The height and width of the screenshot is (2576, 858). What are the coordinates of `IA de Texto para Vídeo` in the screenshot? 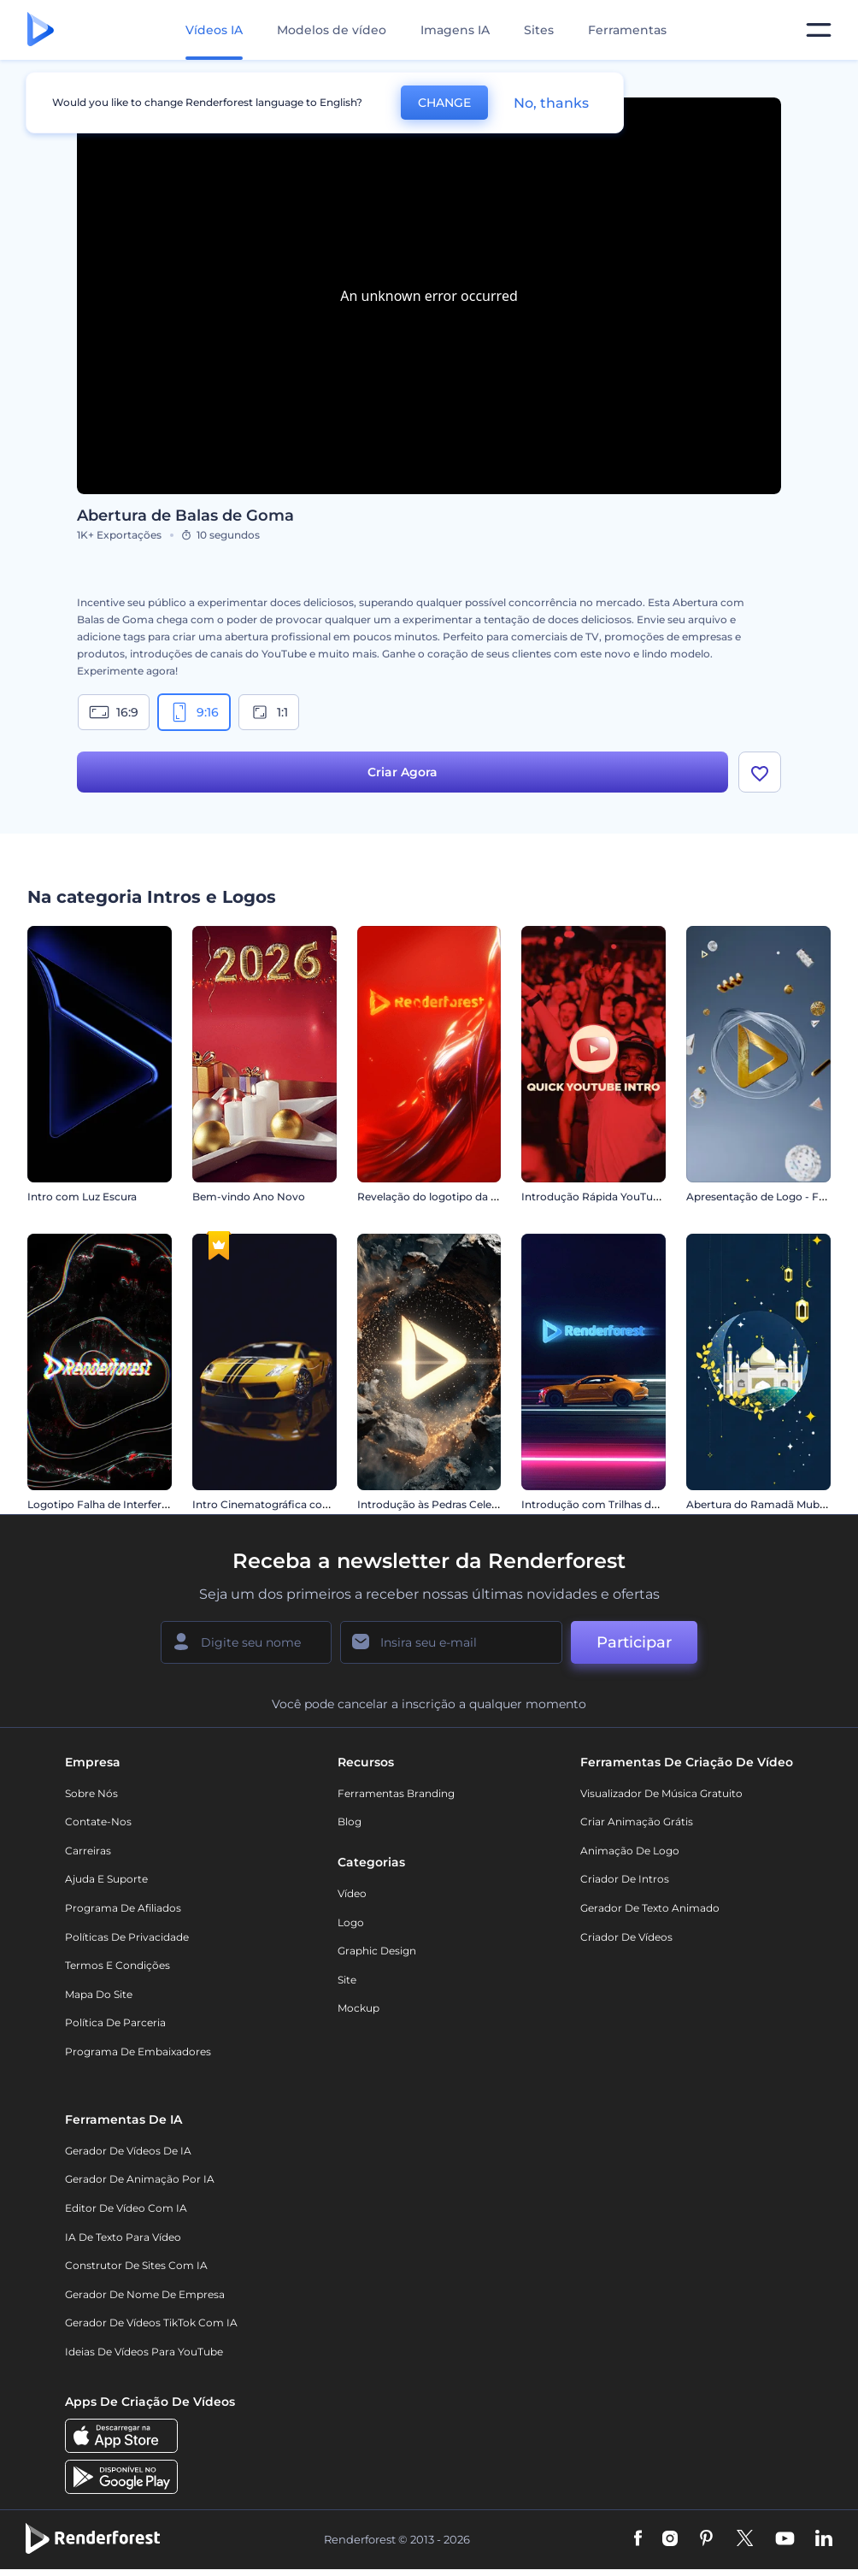 It's located at (123, 2237).